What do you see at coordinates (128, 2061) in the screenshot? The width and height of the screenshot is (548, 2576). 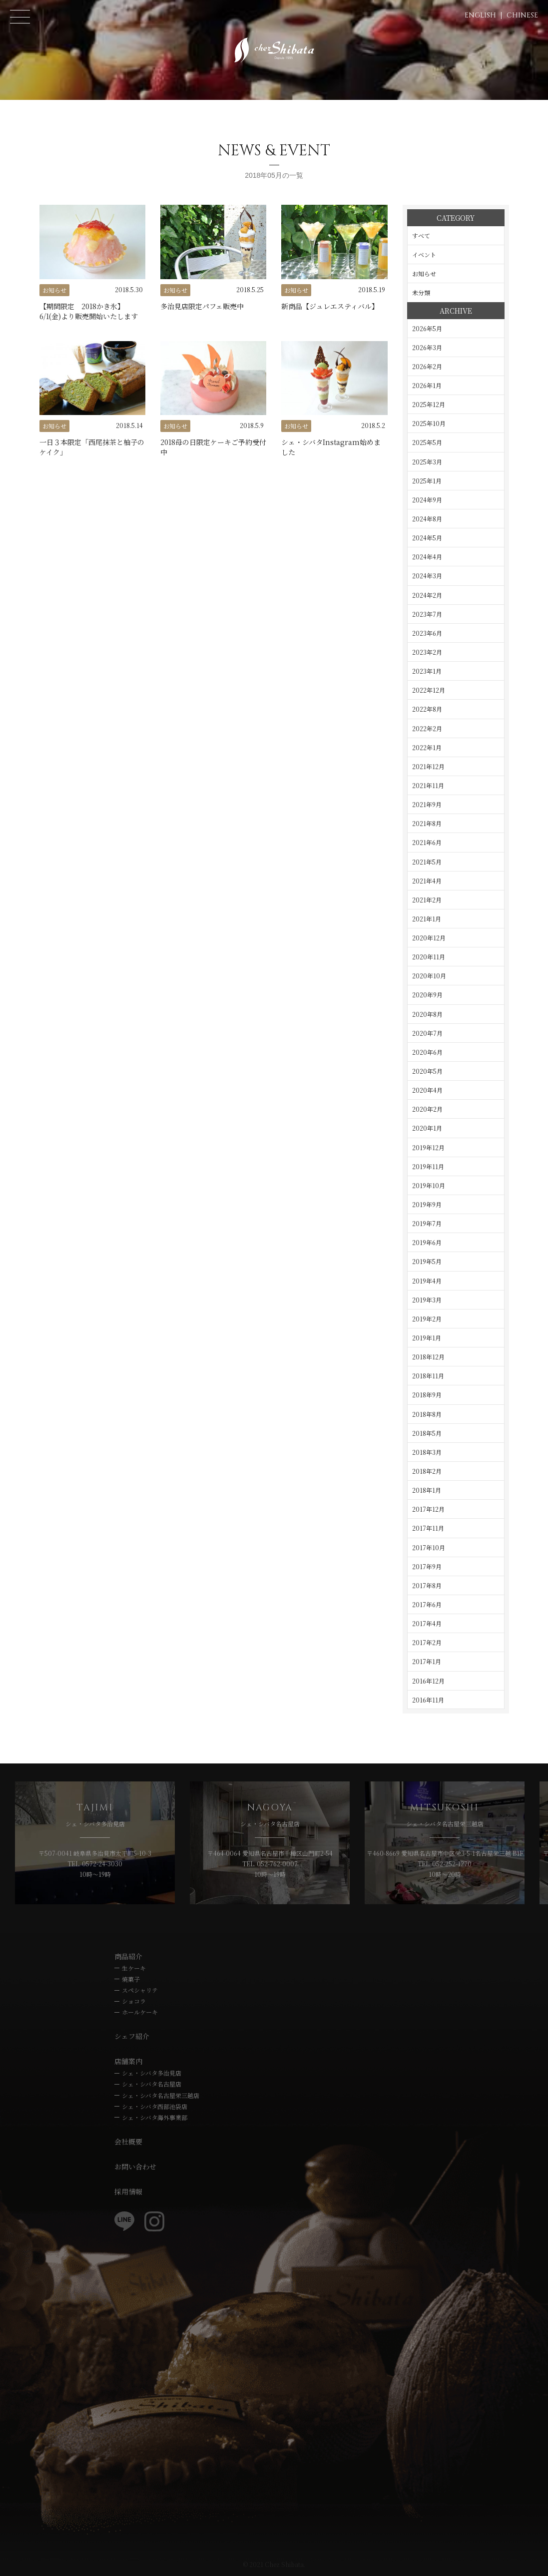 I see `店舗案内` at bounding box center [128, 2061].